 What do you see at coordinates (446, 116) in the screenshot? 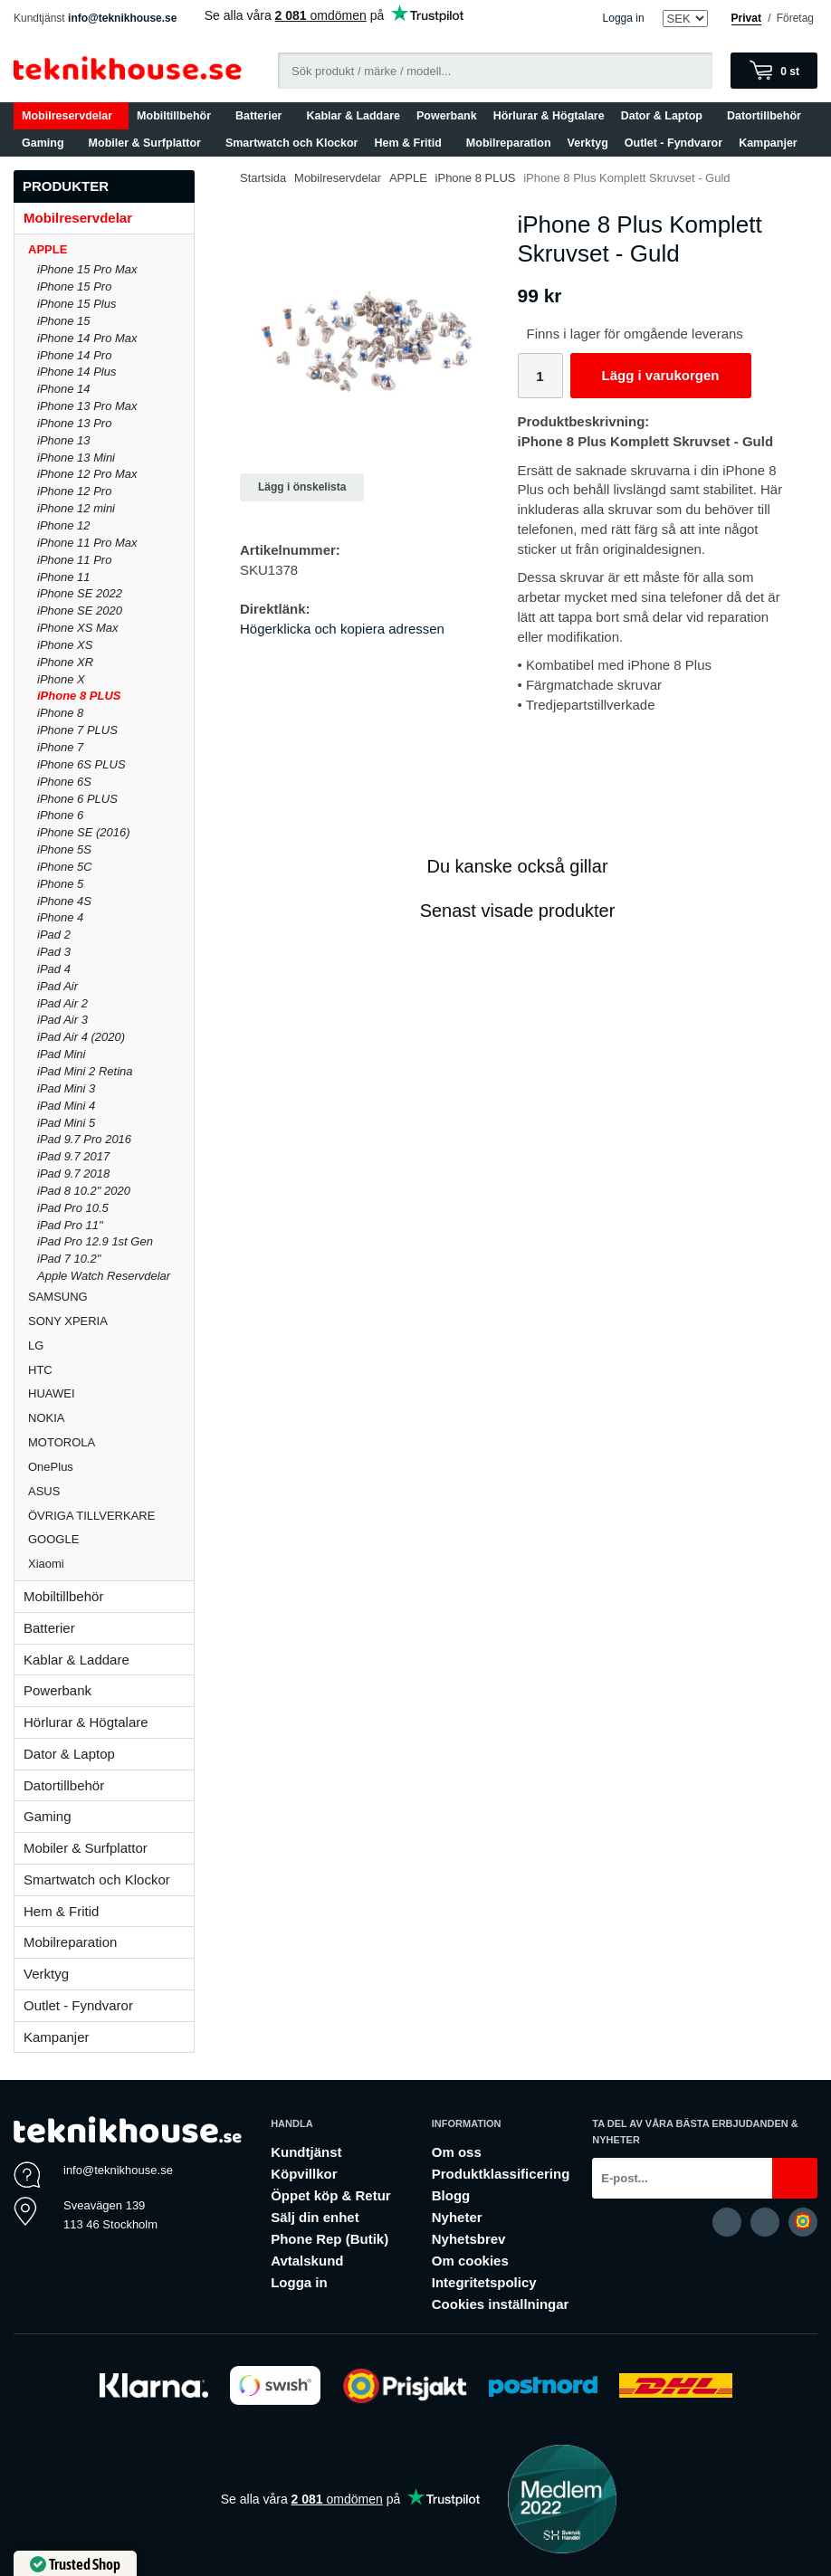
I see `Powerbank` at bounding box center [446, 116].